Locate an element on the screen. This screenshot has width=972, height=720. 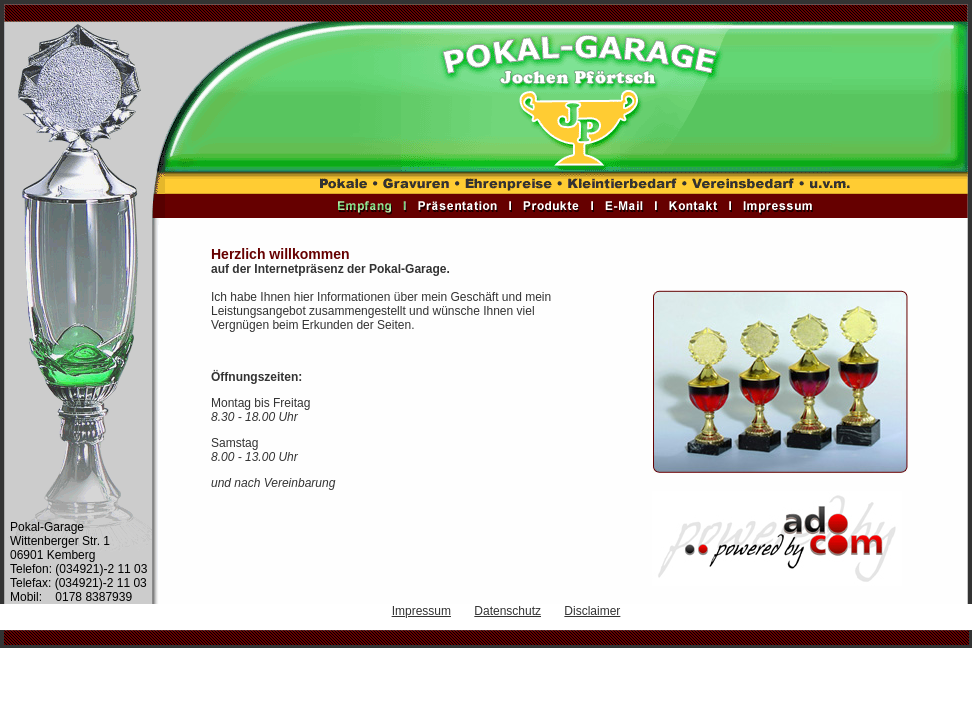
Impressum is located at coordinates (421, 611).